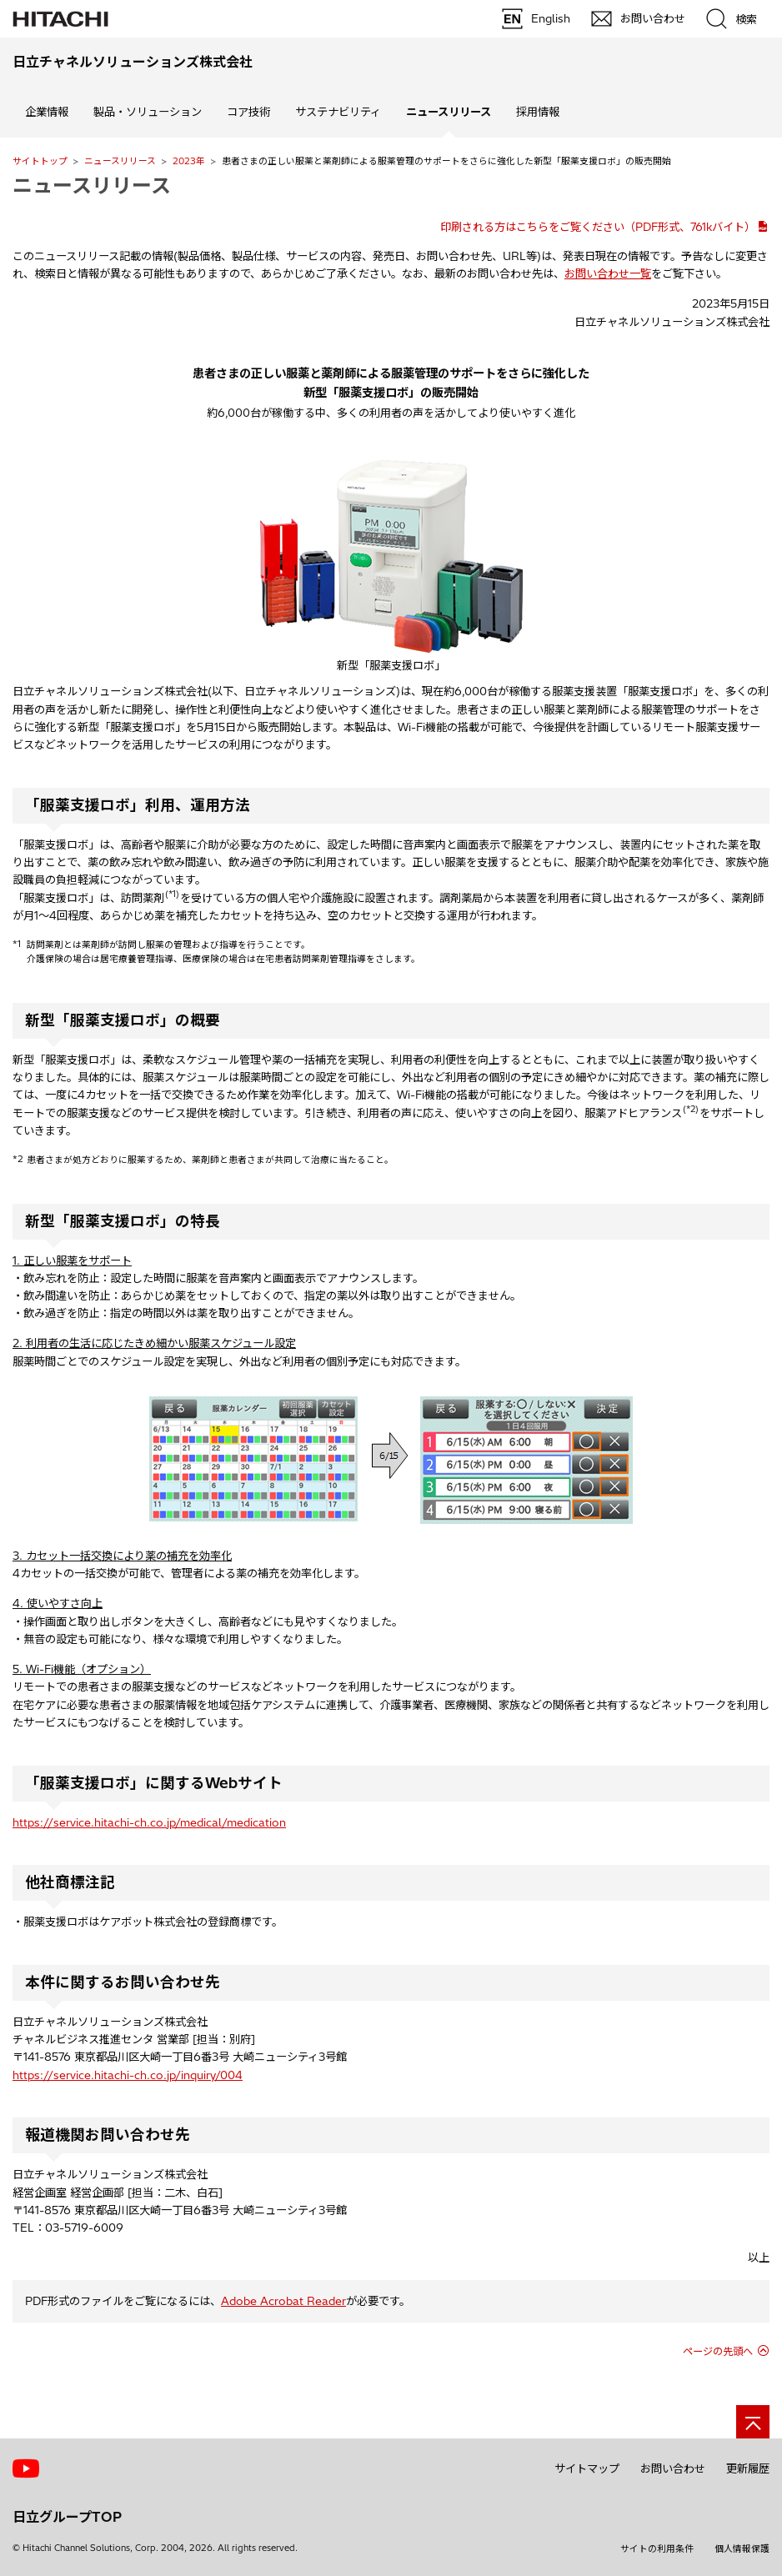 Image resolution: width=782 pixels, height=2576 pixels. I want to click on 日立グループTOP, so click(67, 2516).